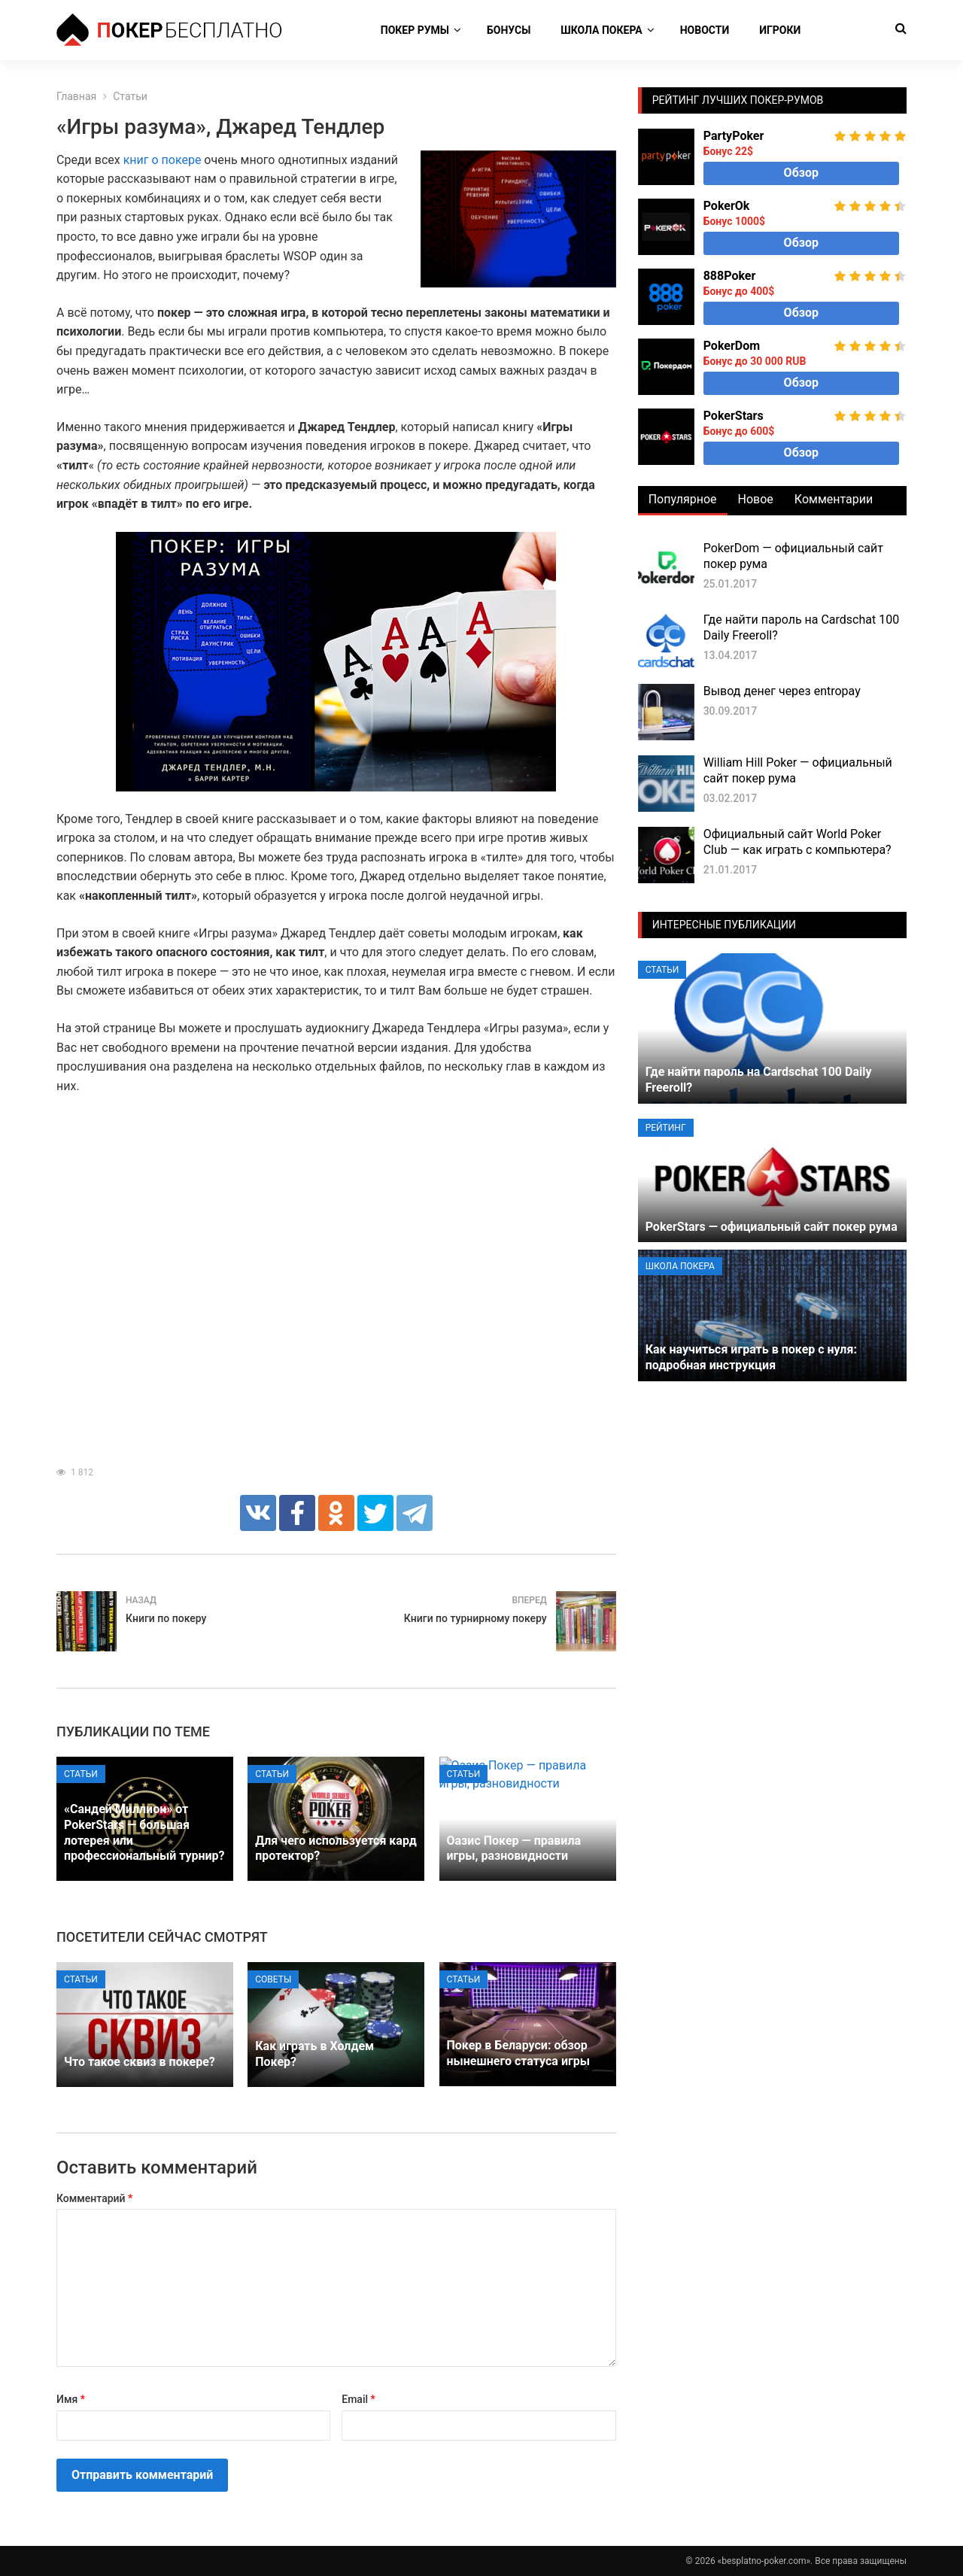 This screenshot has height=2576, width=963. What do you see at coordinates (733, 416) in the screenshot?
I see `PokerStars` at bounding box center [733, 416].